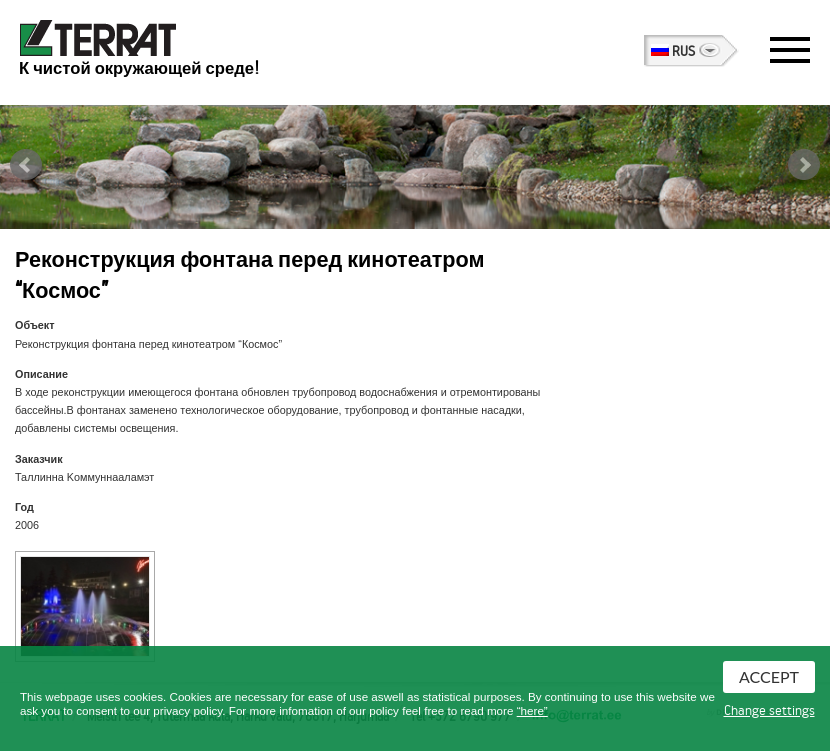 This screenshot has height=751, width=830. I want to click on Next, so click(804, 165).